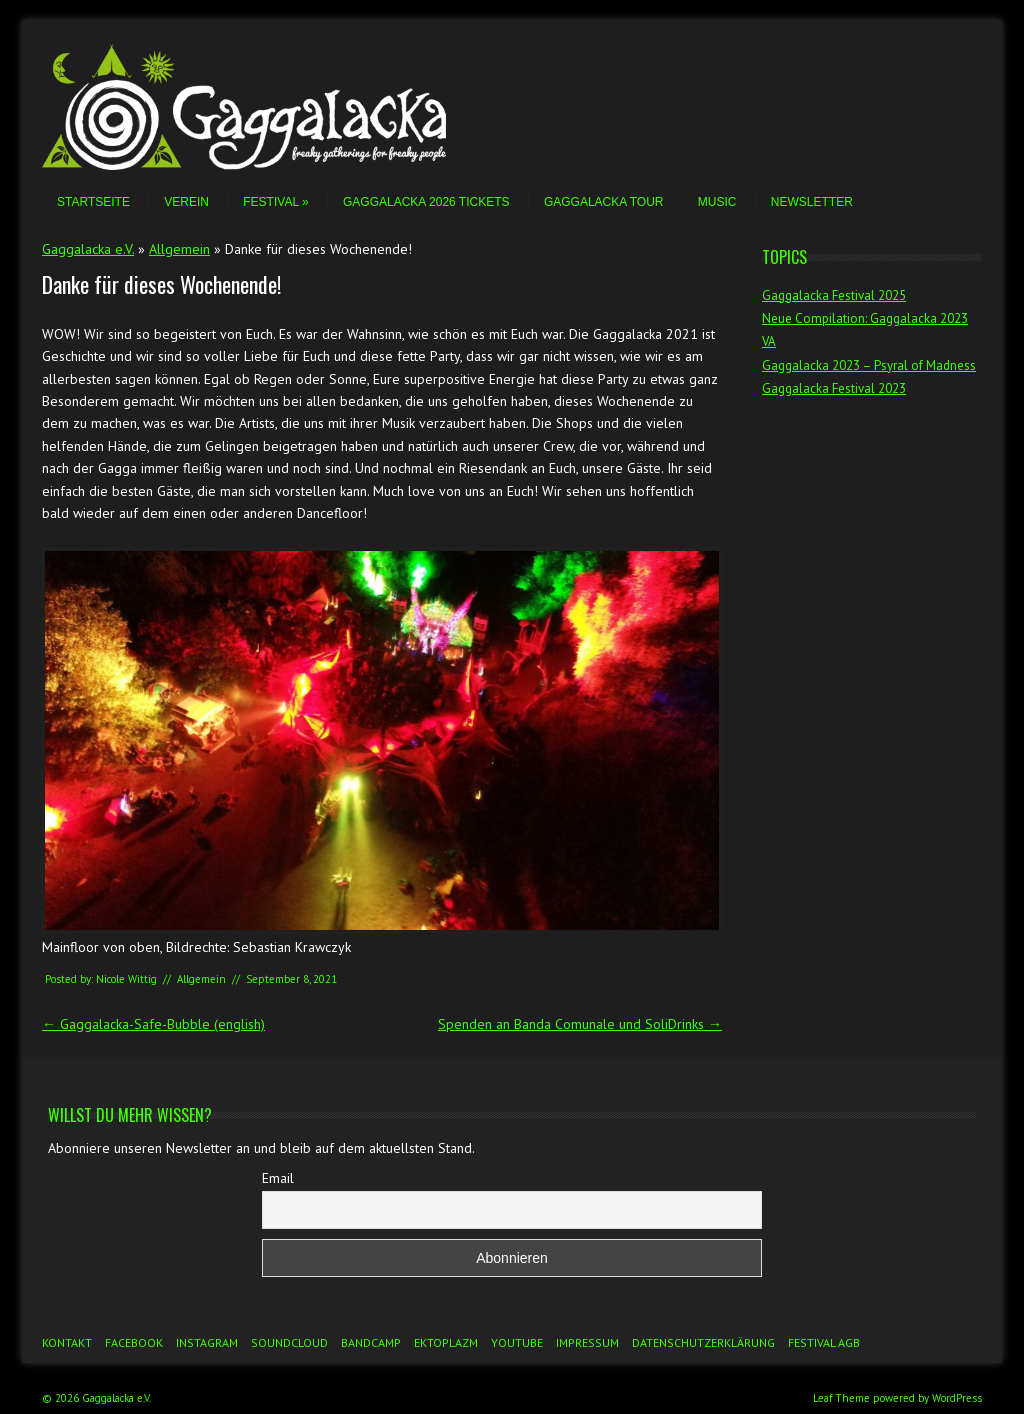  I want to click on WordPress, so click(957, 1398).